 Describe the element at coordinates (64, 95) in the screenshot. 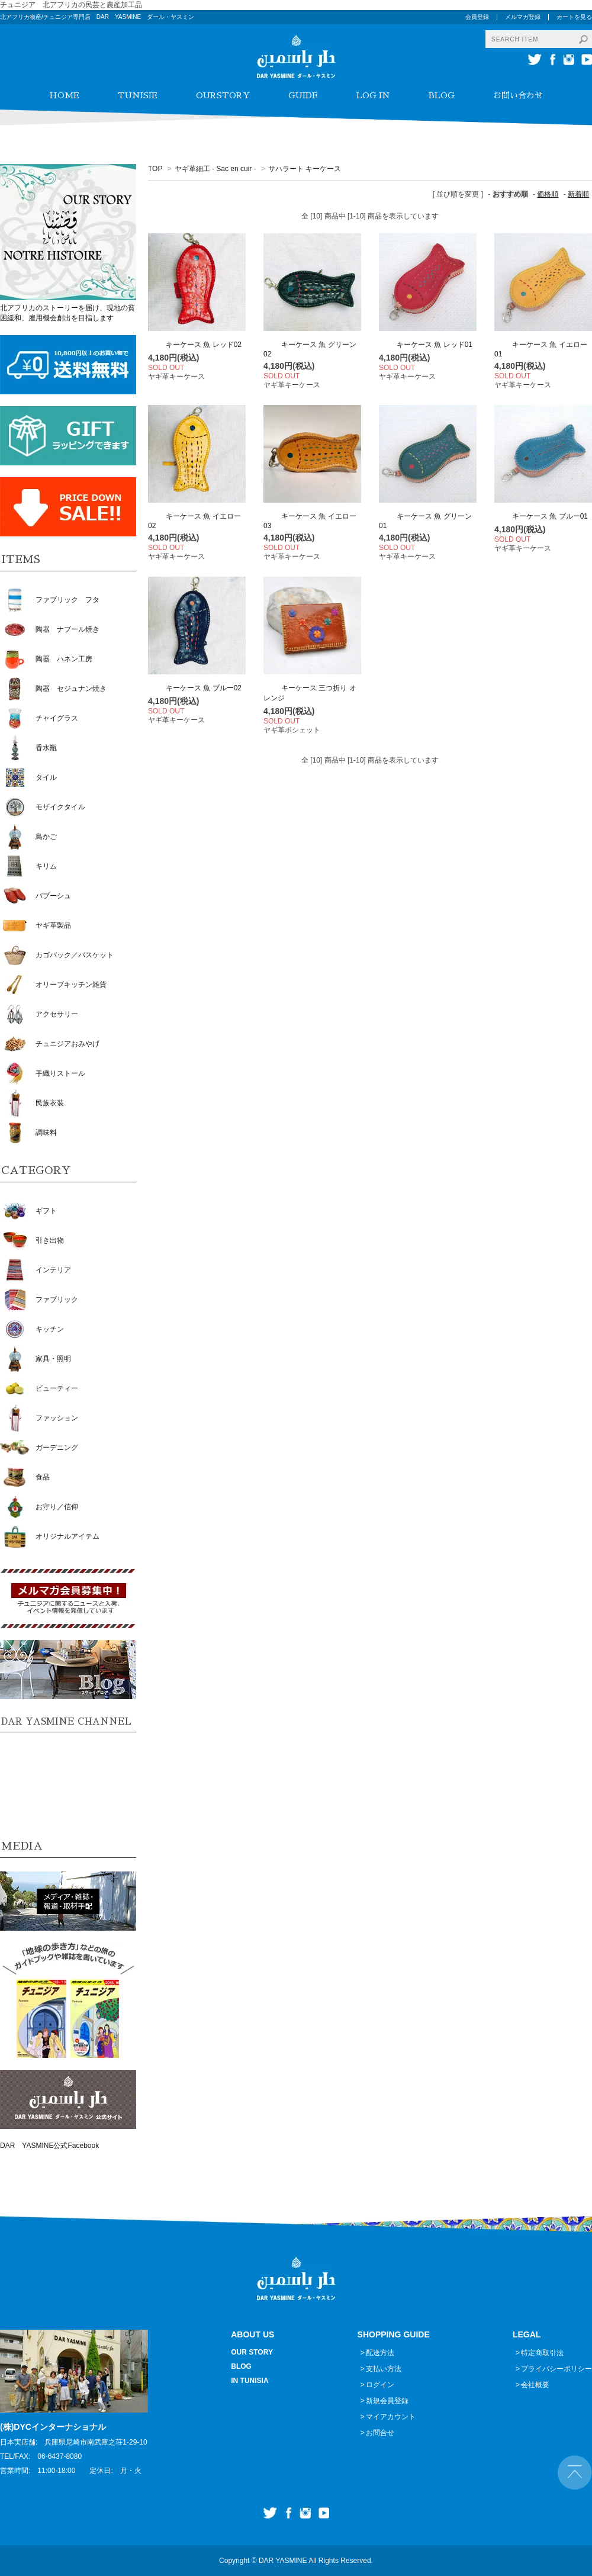

I see `HOME` at that location.